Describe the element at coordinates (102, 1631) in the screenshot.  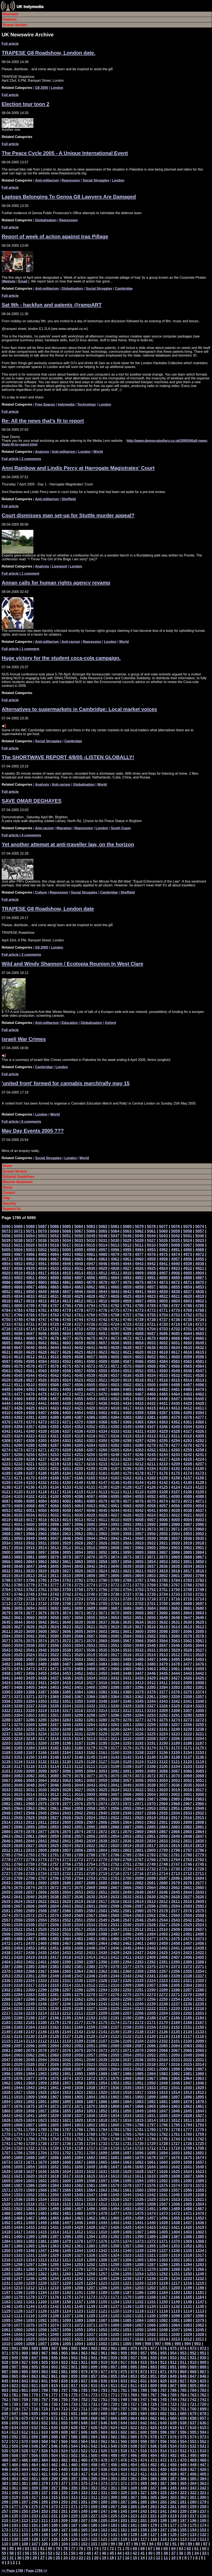
I see `3603` at that location.